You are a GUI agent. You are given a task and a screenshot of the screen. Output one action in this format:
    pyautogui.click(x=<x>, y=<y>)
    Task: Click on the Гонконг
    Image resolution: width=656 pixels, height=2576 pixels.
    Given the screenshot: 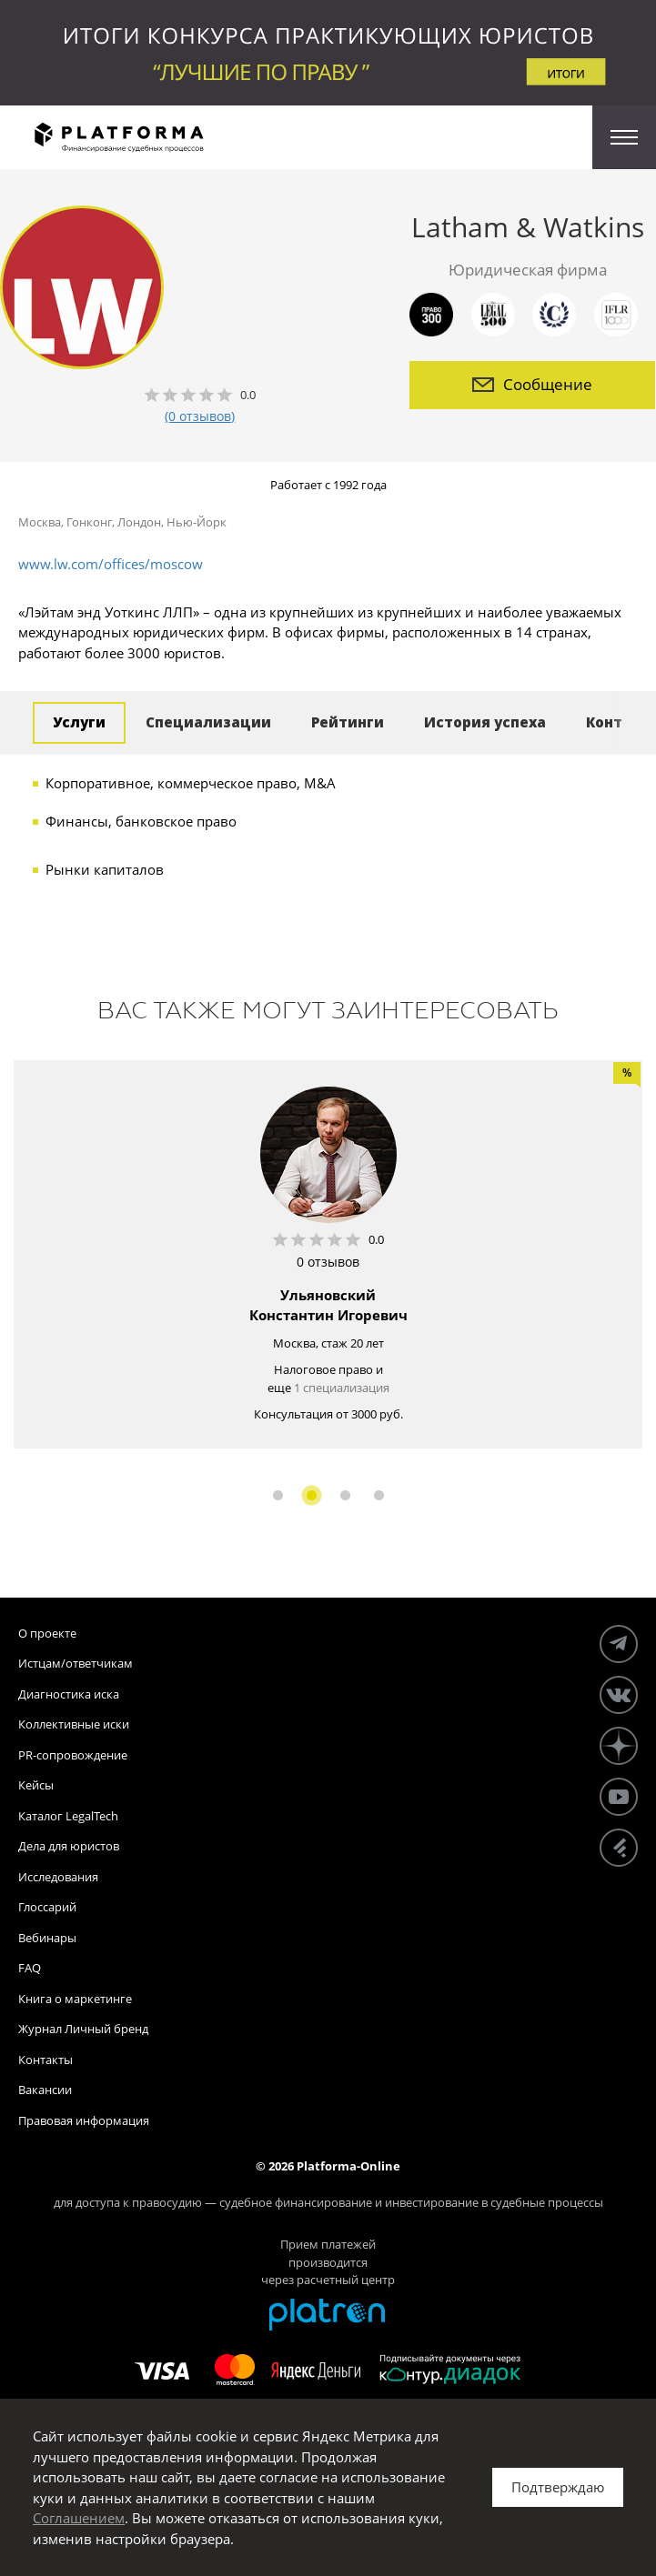 What is the action you would take?
    pyautogui.click(x=89, y=522)
    